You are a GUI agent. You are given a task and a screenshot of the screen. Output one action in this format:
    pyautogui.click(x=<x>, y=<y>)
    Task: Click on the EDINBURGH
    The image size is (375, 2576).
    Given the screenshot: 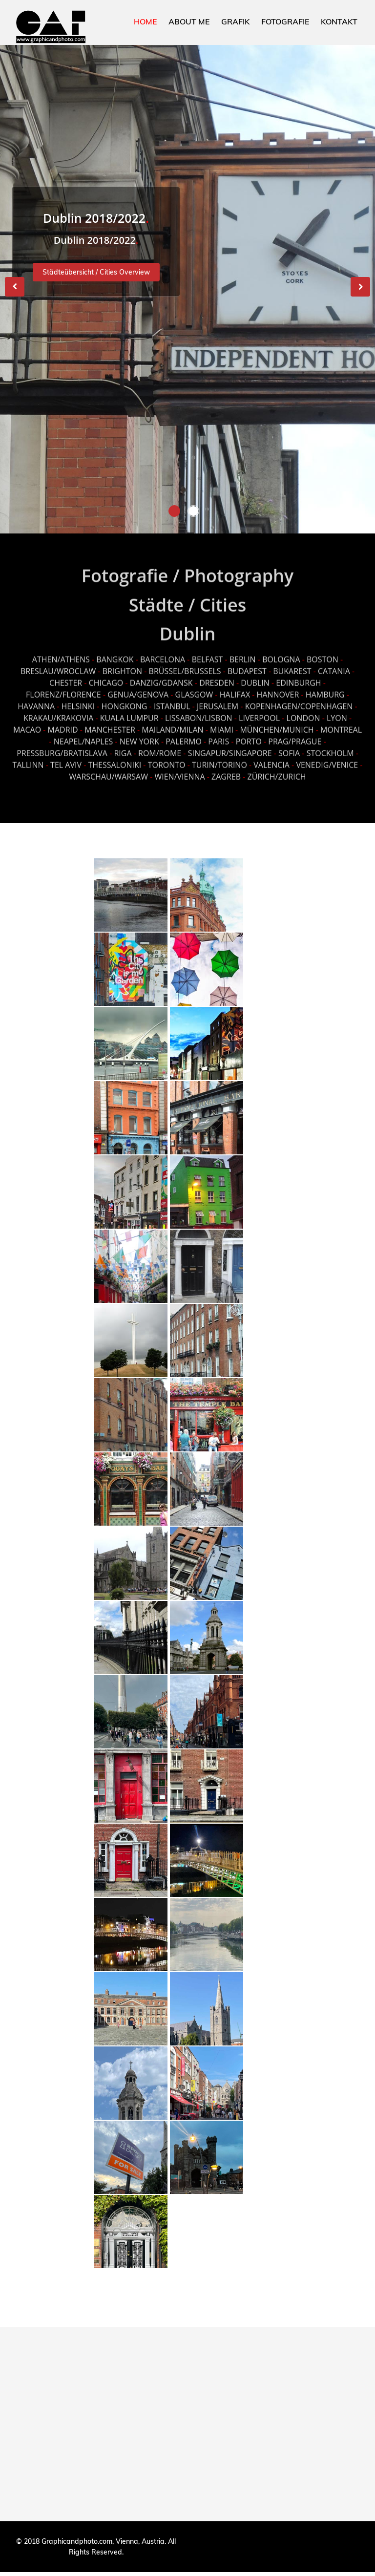 What is the action you would take?
    pyautogui.click(x=298, y=674)
    